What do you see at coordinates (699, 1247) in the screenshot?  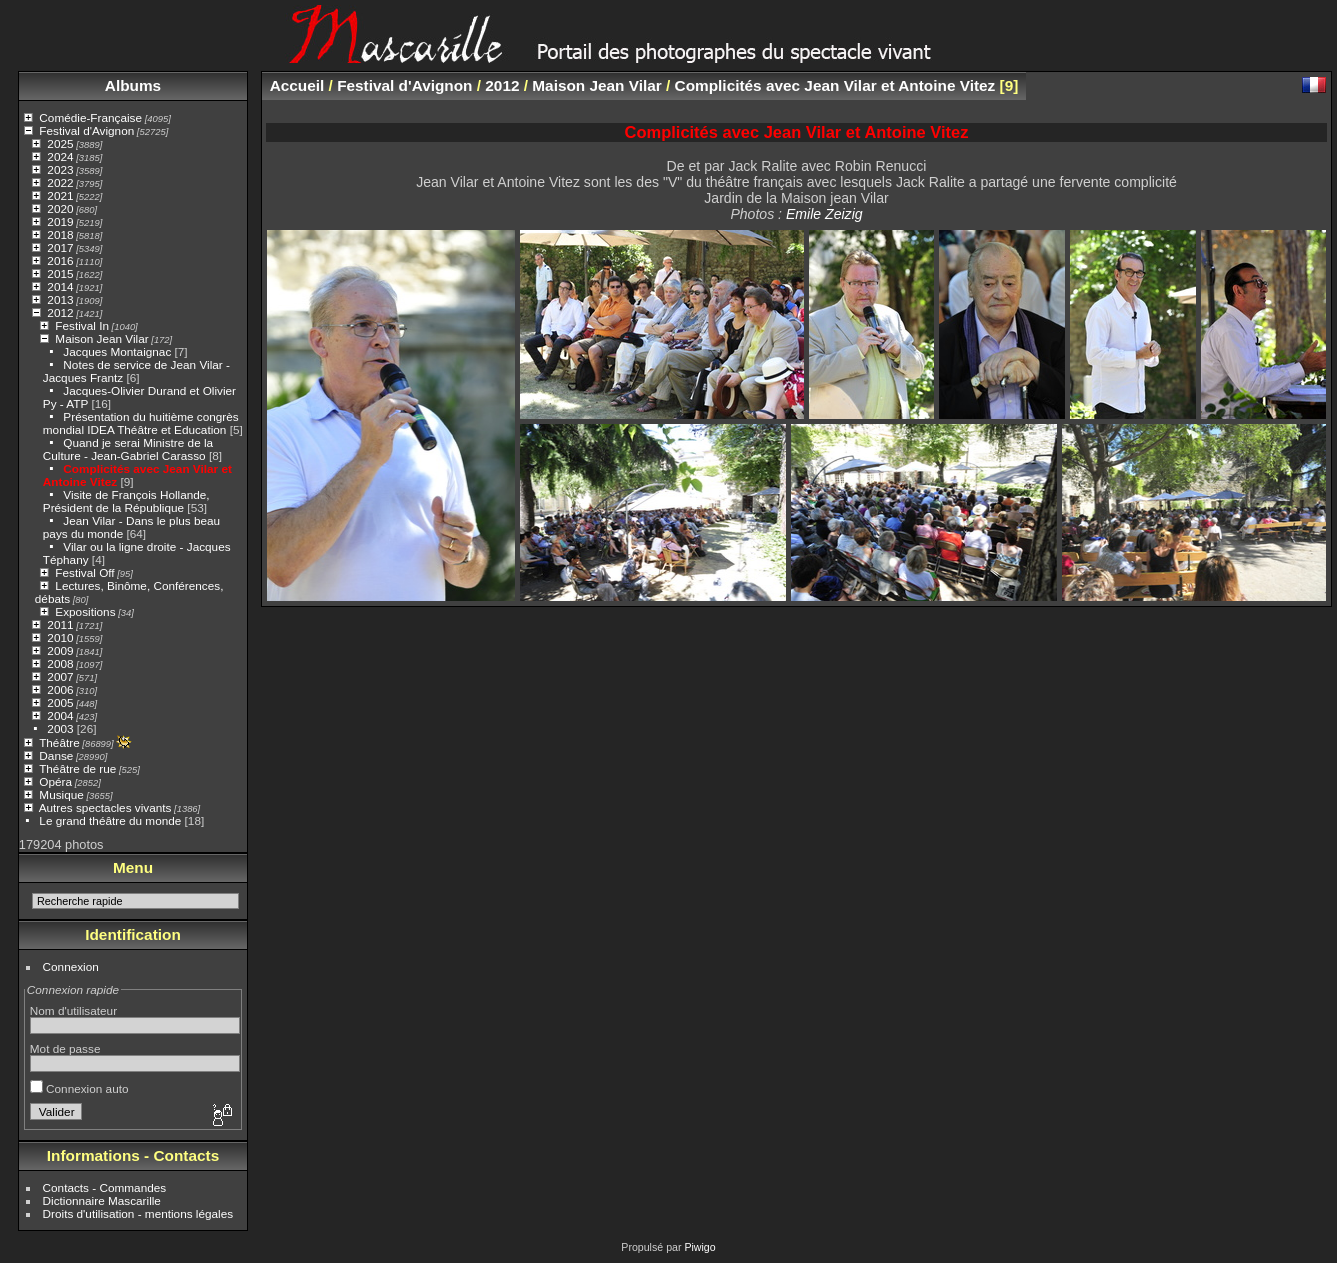 I see `Piwigo` at bounding box center [699, 1247].